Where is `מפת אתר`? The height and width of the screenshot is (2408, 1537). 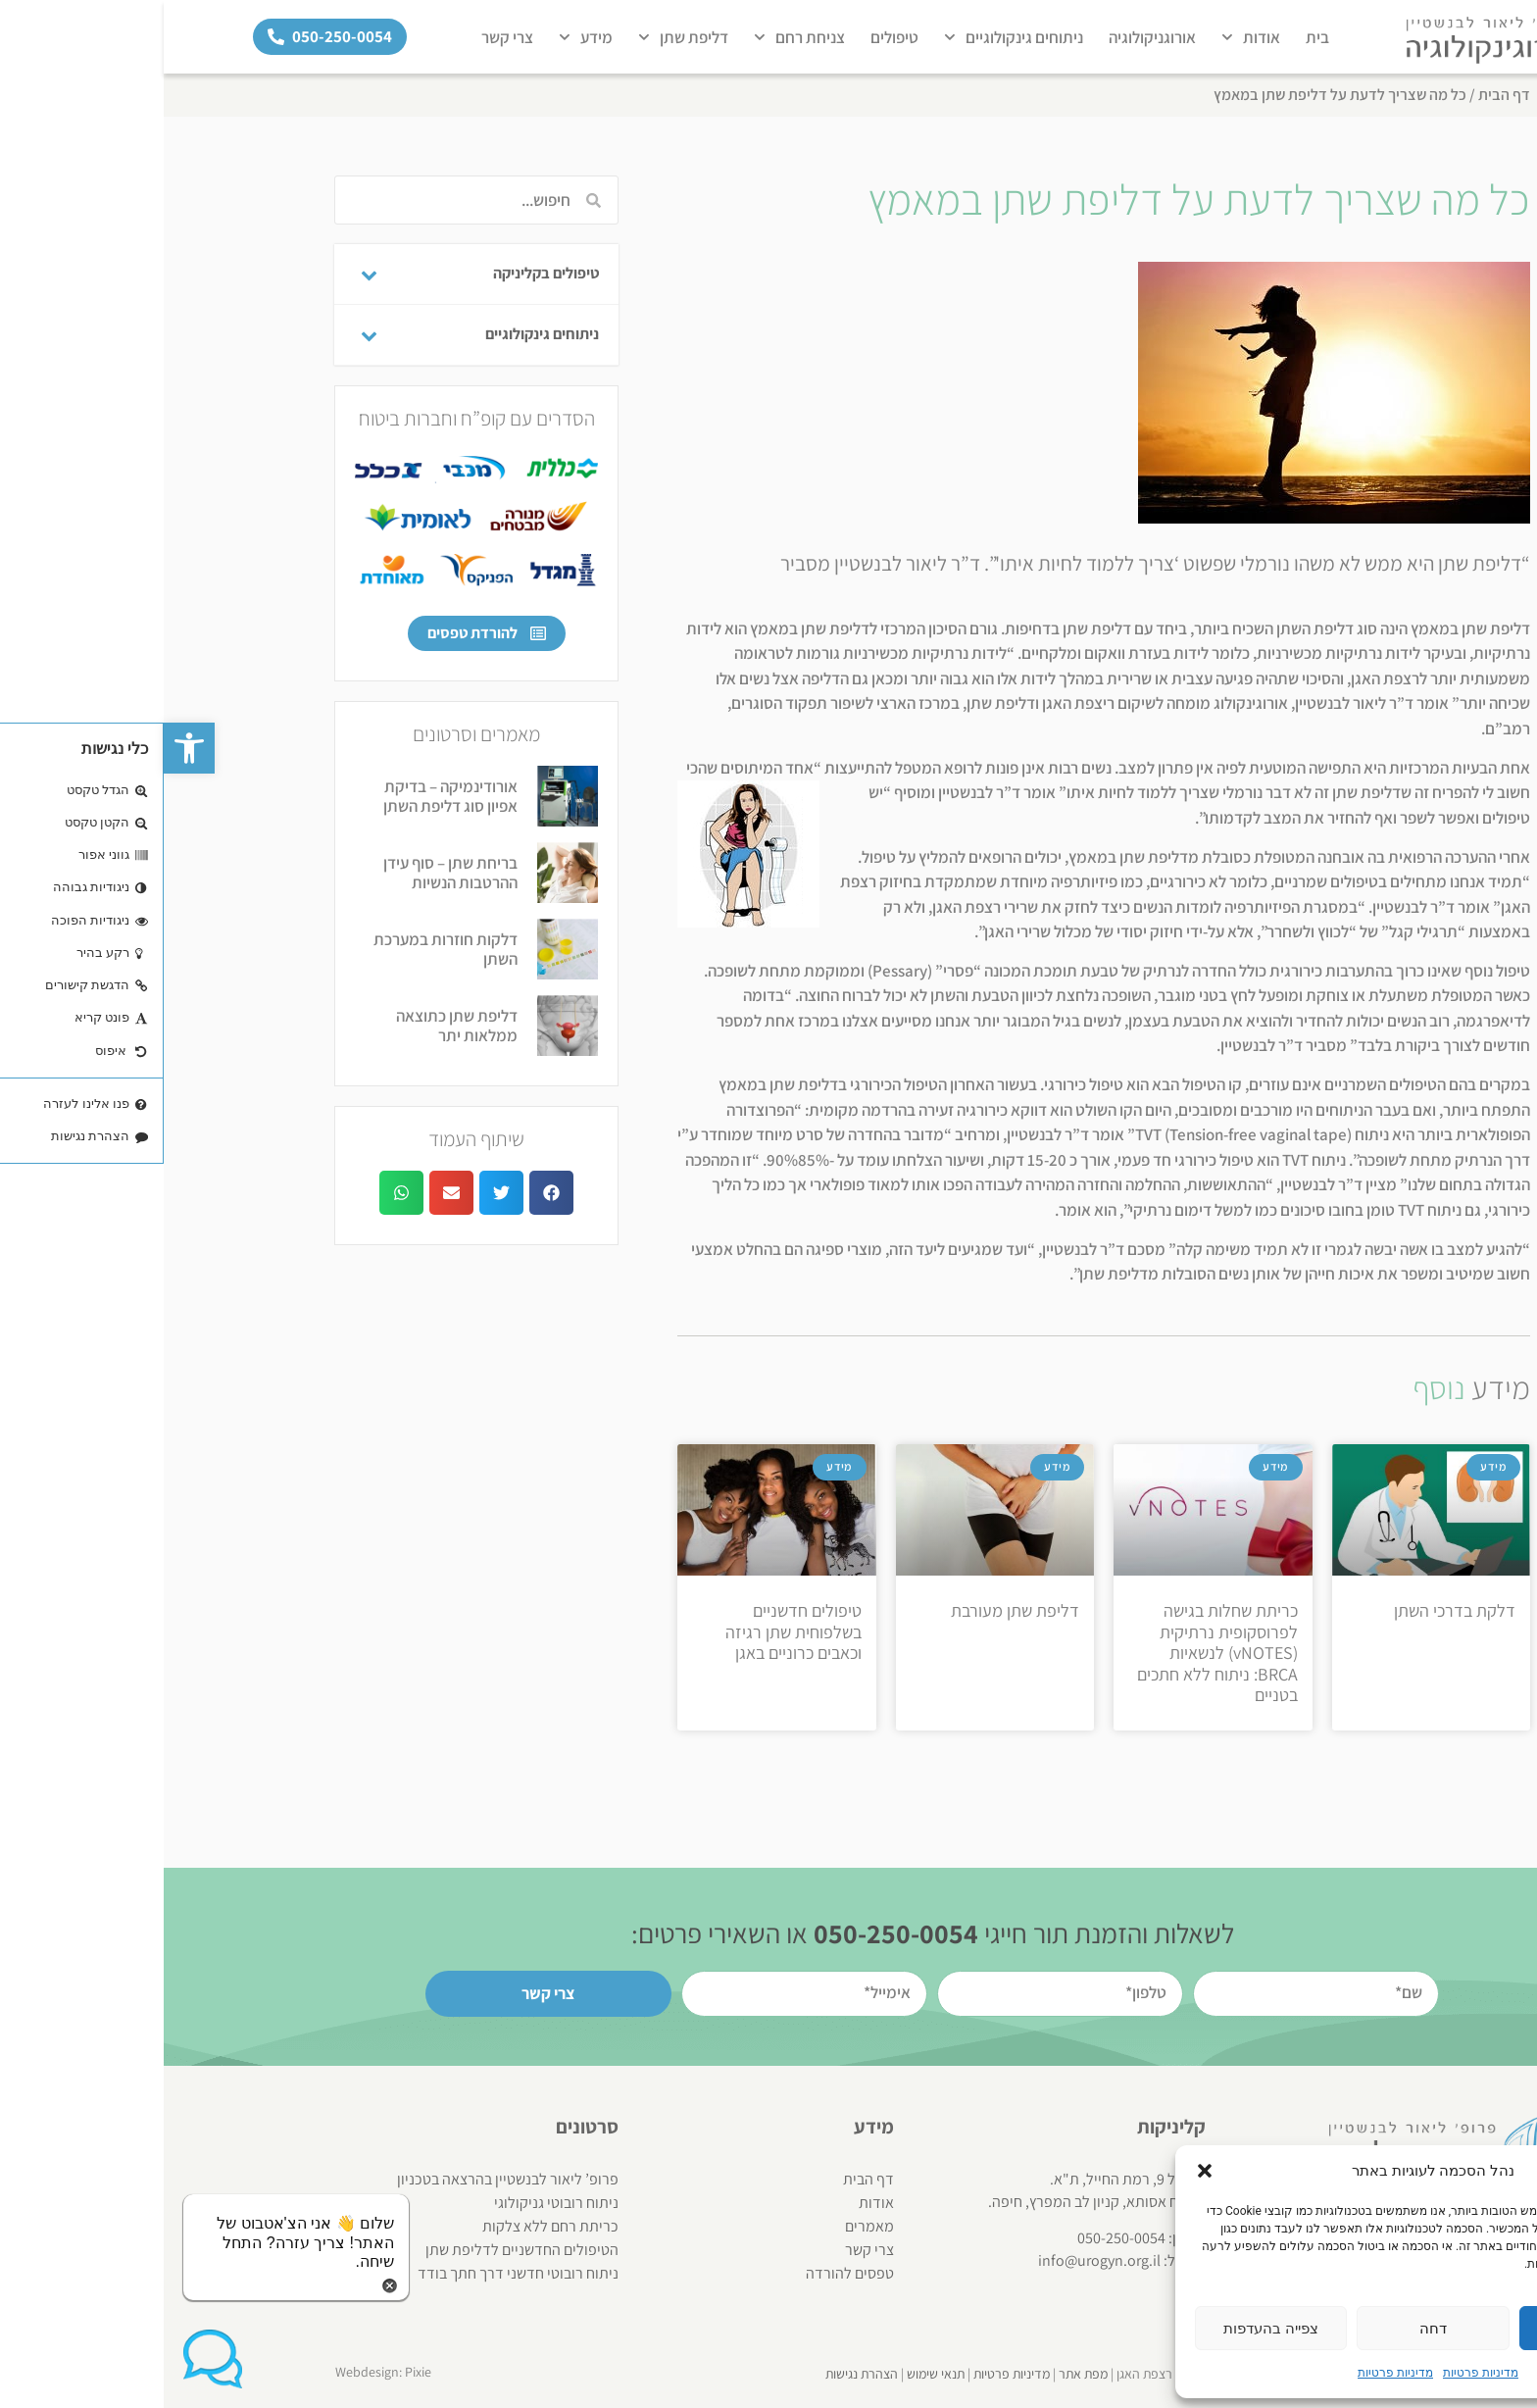 מפת אתר is located at coordinates (919, 2374).